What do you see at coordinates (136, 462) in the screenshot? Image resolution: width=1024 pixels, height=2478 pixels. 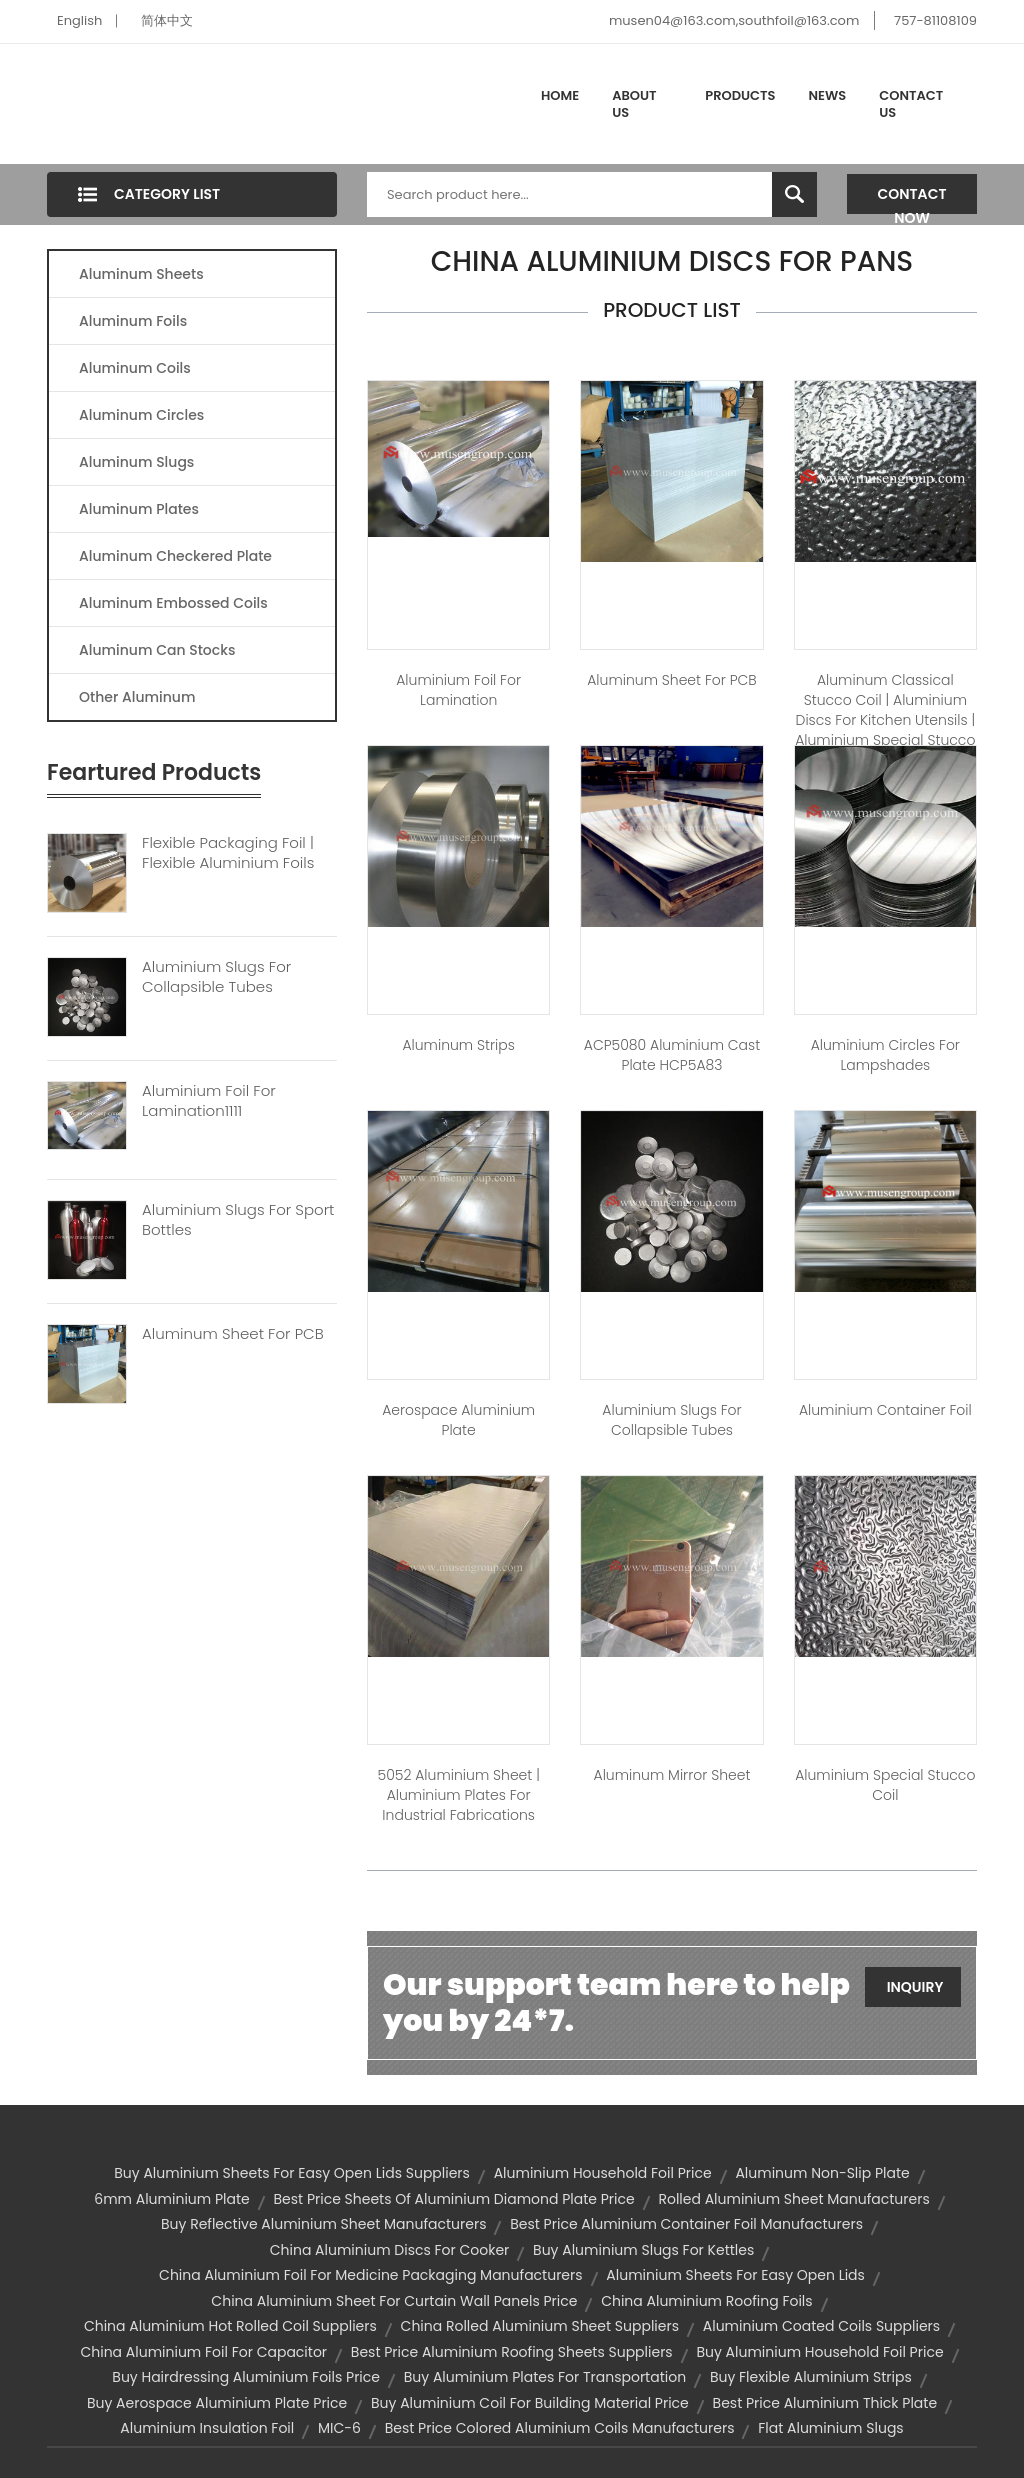 I see `Aluminum Slugs` at bounding box center [136, 462].